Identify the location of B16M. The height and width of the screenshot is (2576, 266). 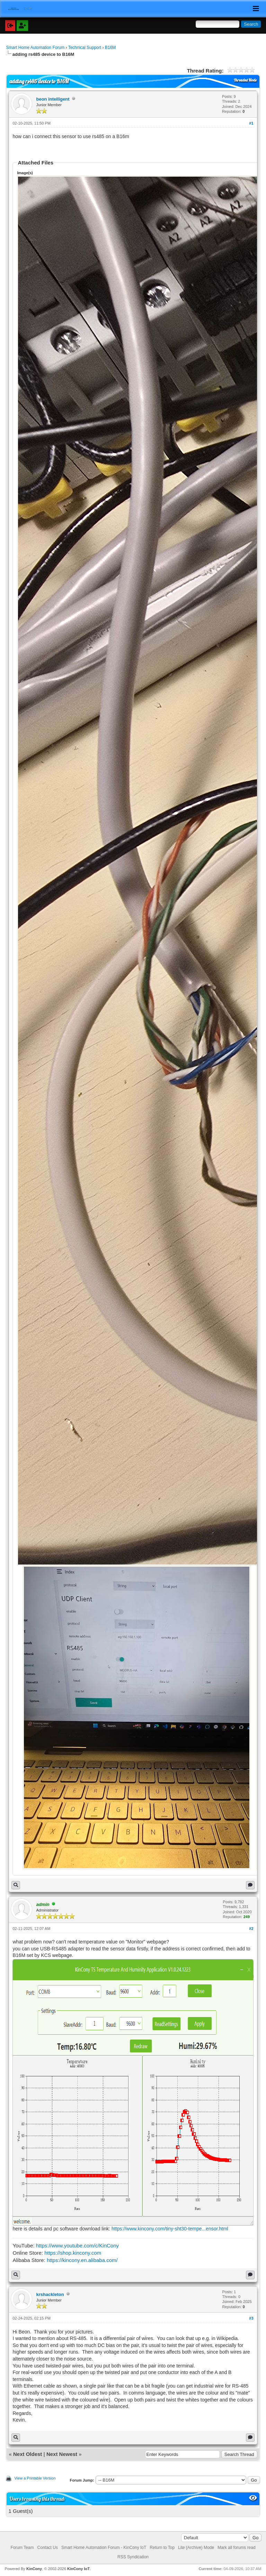
(110, 47).